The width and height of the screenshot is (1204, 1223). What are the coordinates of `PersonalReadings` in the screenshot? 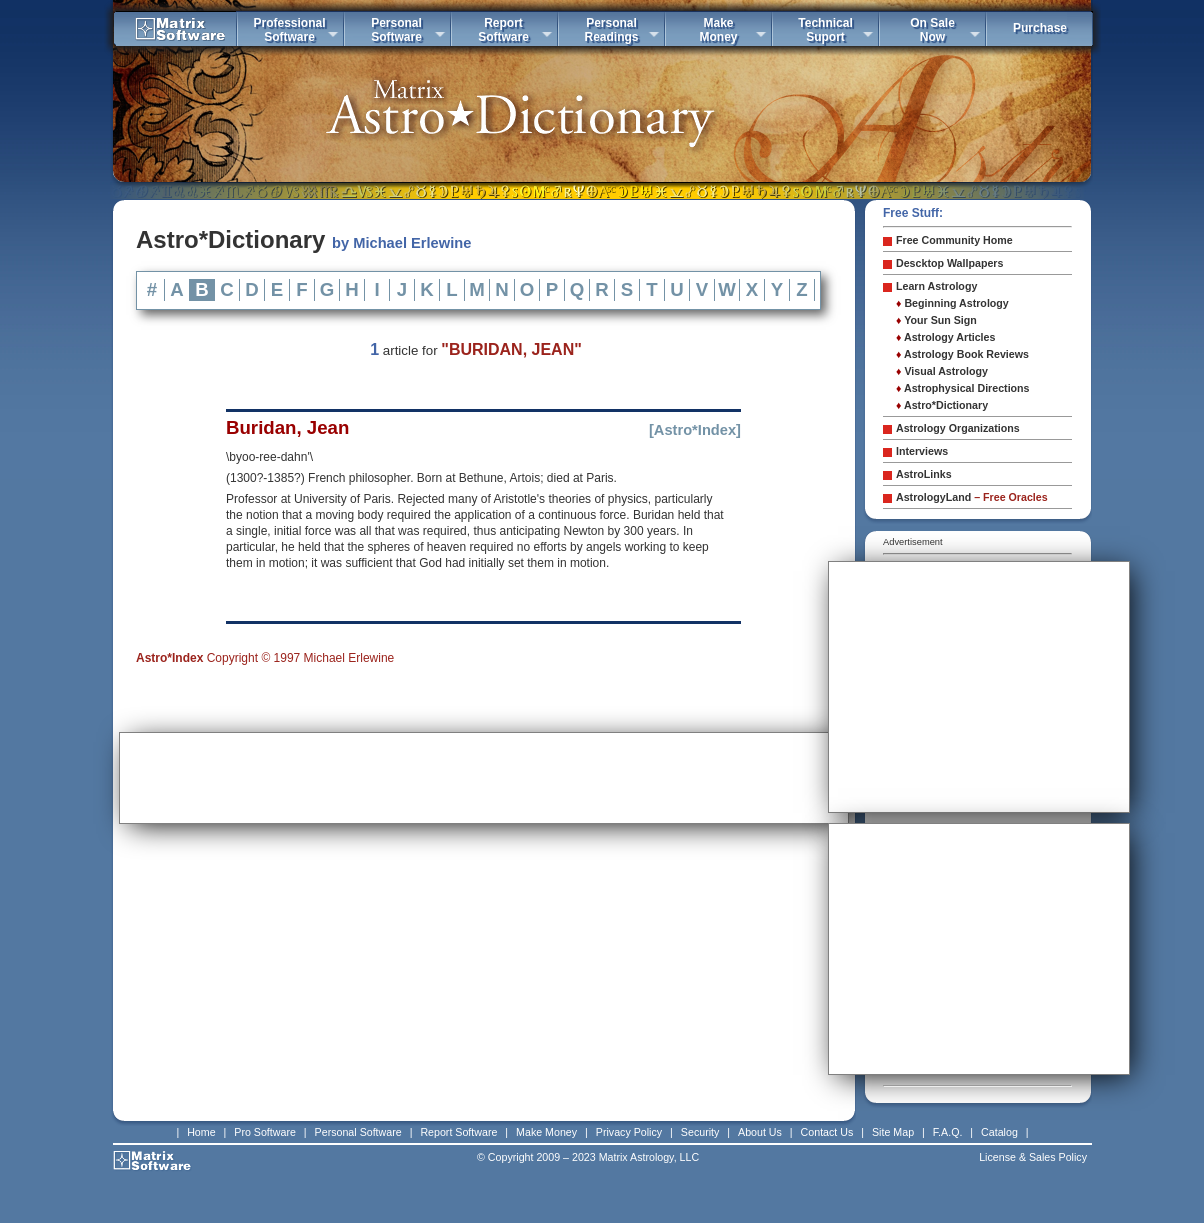 It's located at (611, 30).